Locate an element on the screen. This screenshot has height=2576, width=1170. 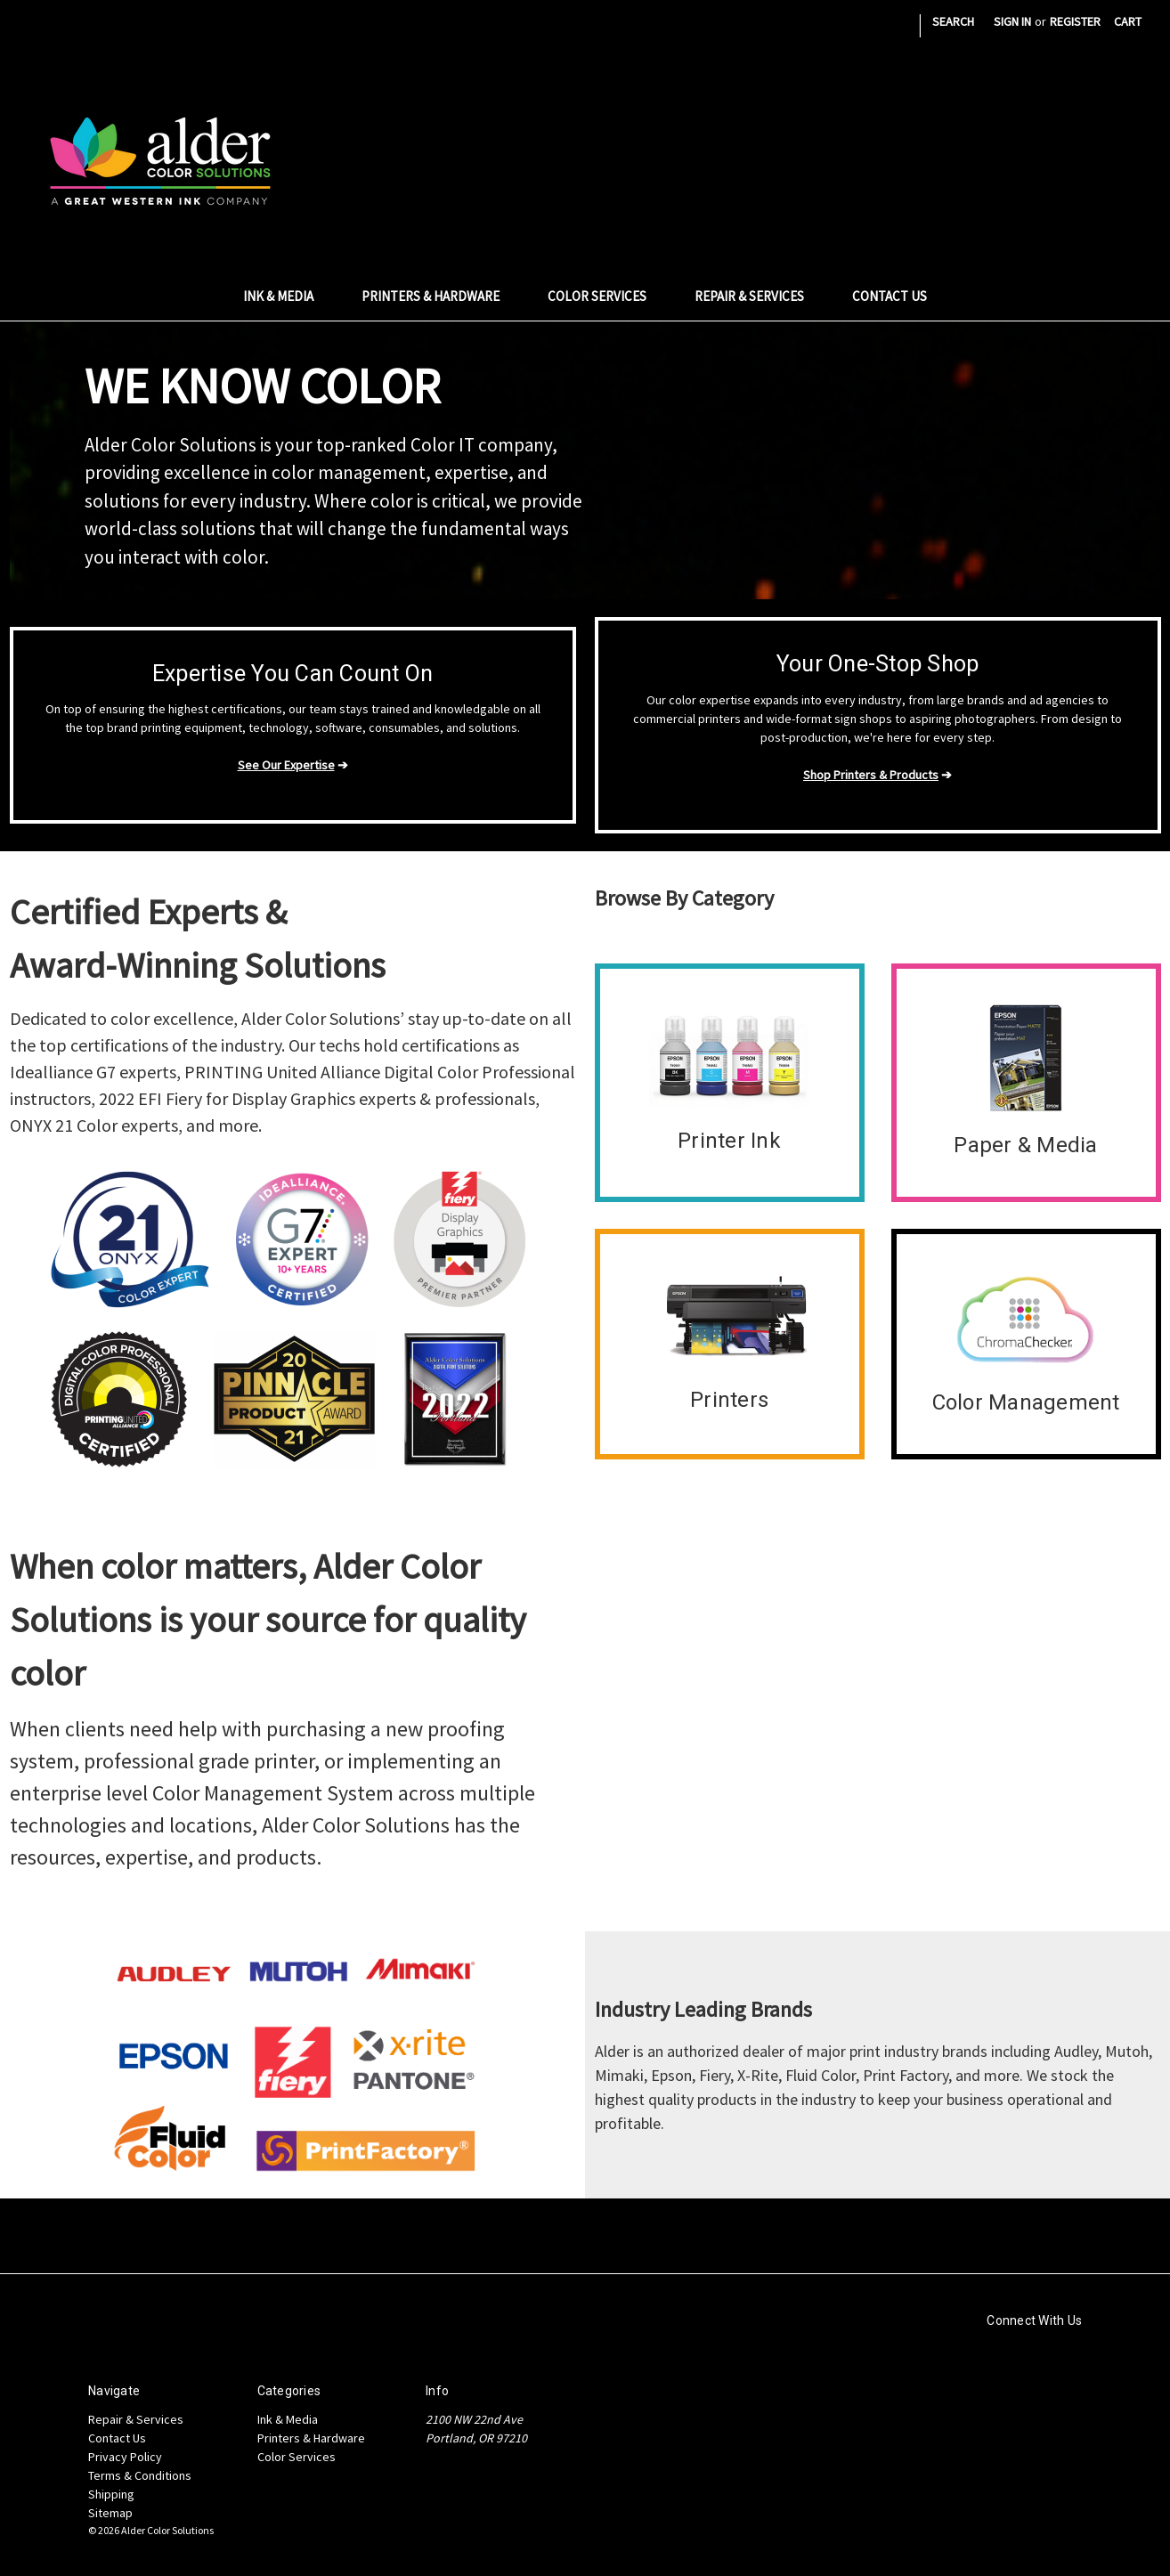
Contact Us is located at coordinates (889, 296).